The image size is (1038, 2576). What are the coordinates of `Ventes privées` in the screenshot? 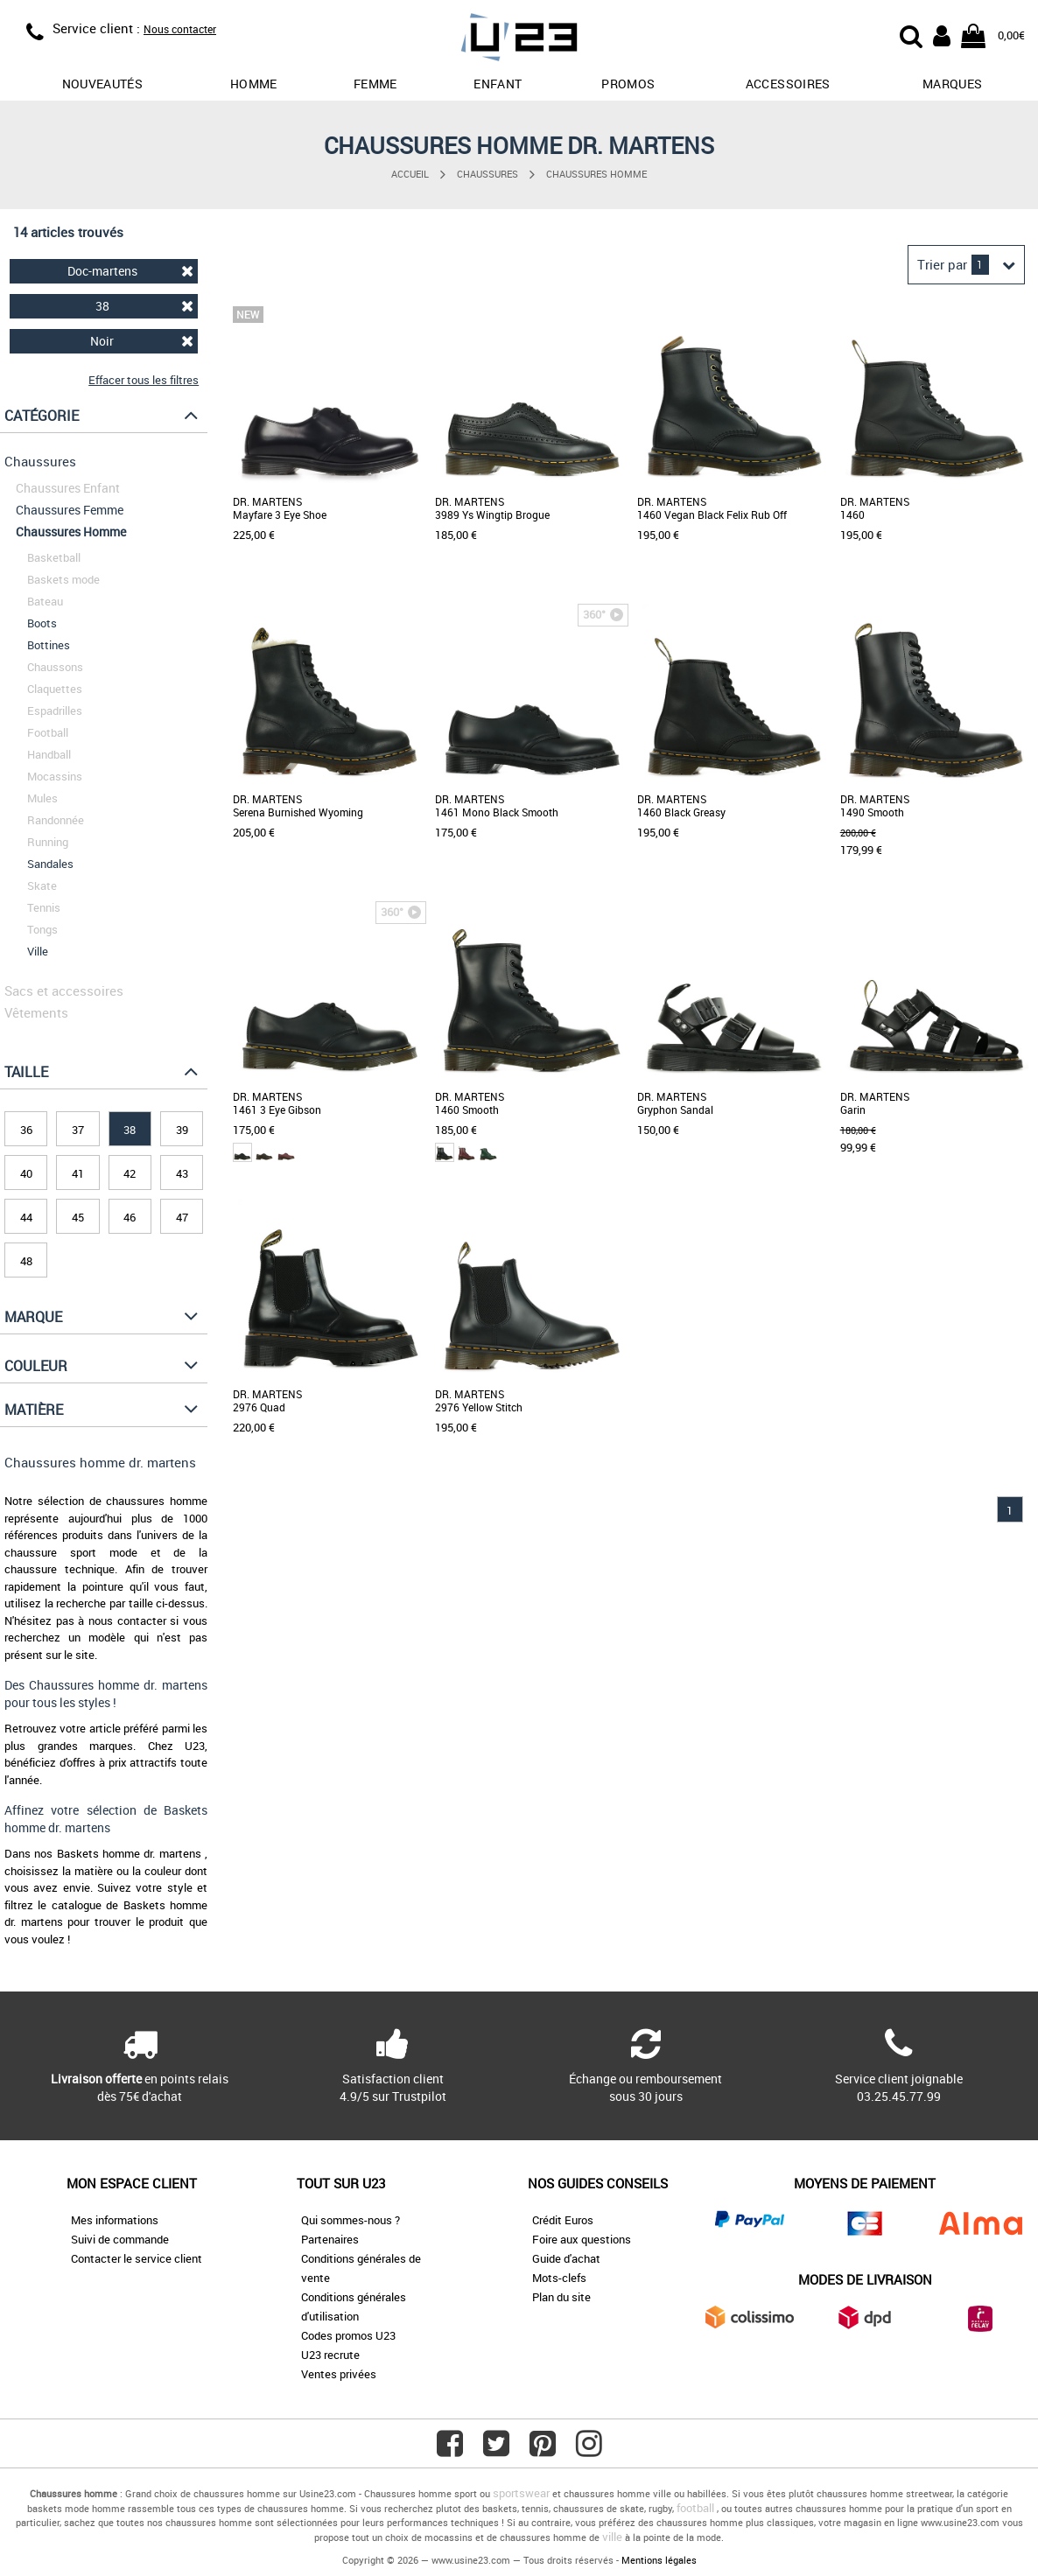 It's located at (338, 2374).